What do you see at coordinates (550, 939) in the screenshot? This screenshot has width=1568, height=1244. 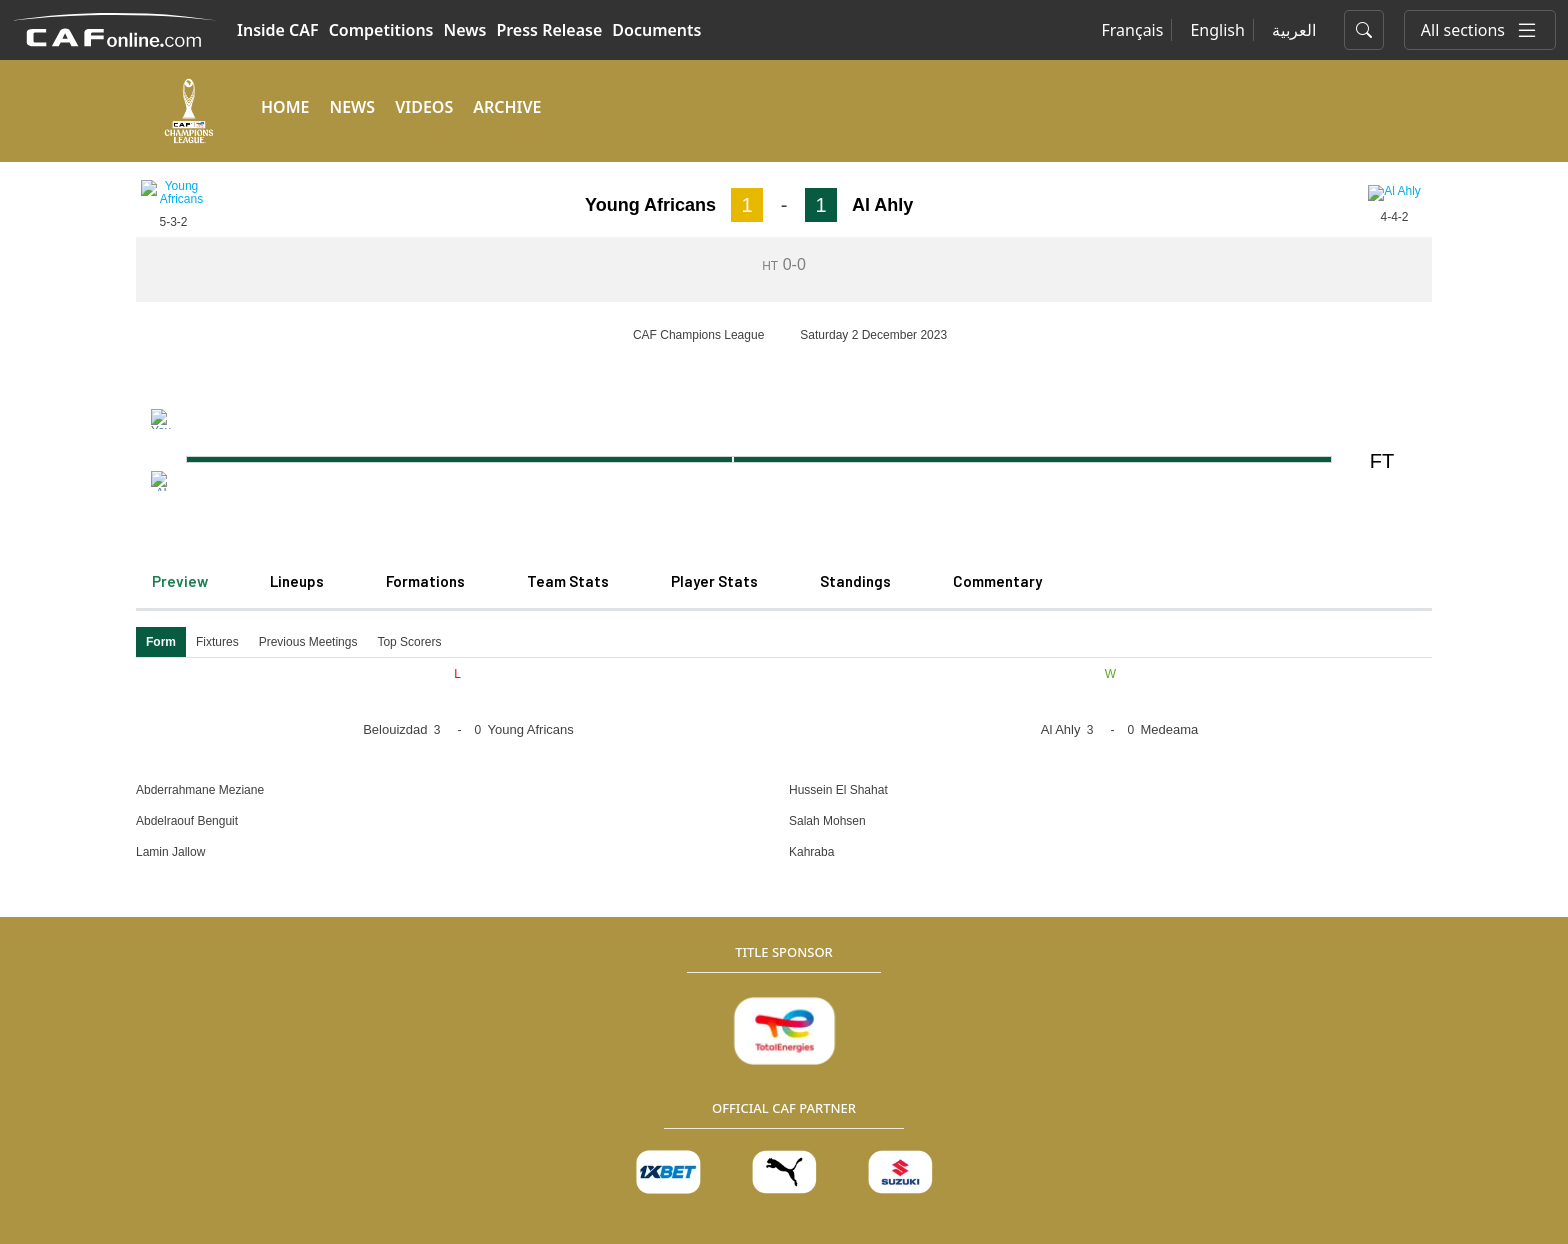 I see `Legal` at bounding box center [550, 939].